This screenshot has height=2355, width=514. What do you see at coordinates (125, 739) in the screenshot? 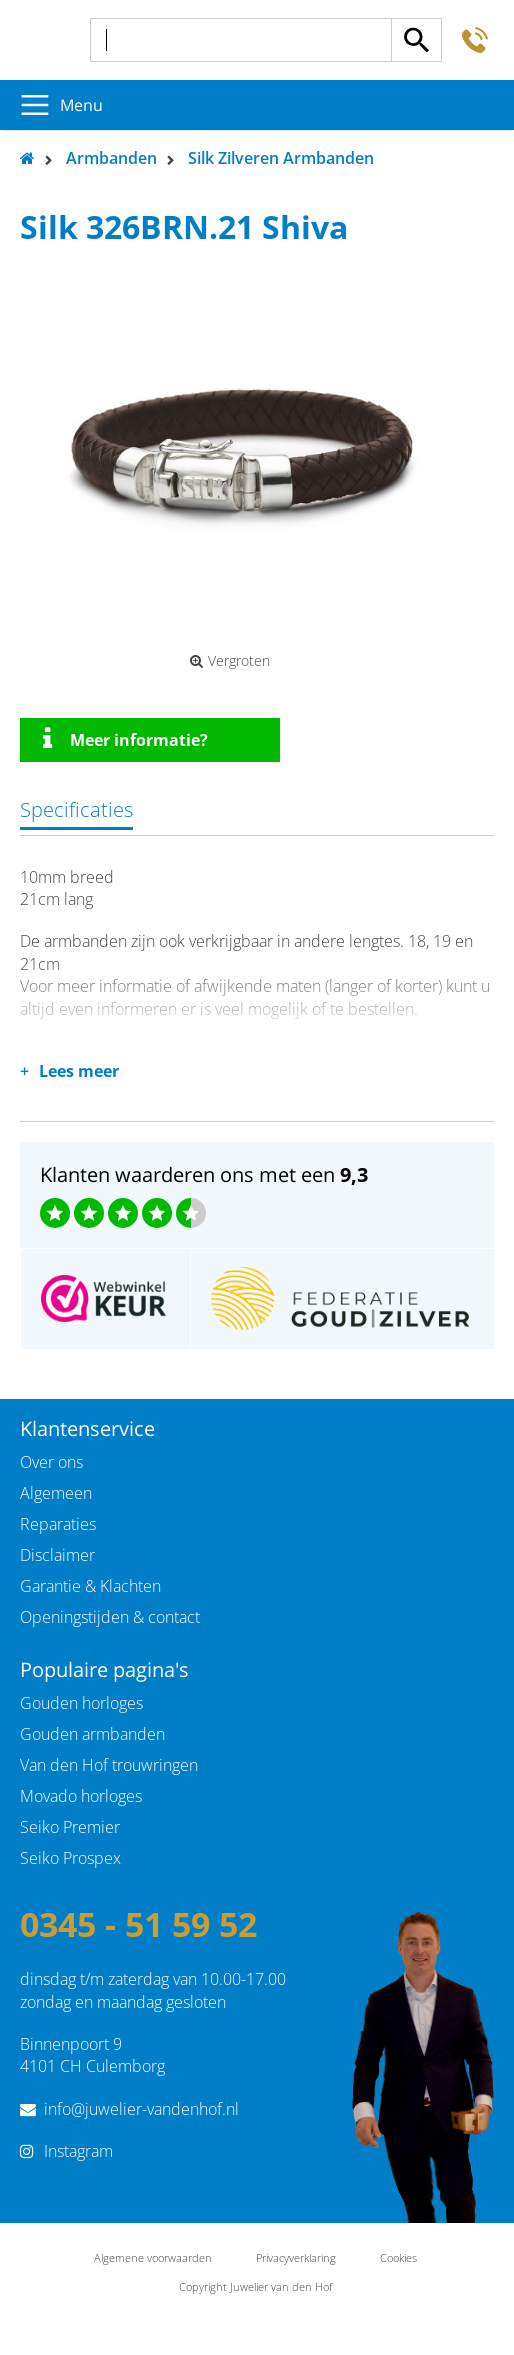
I see `Meer informatie?` at bounding box center [125, 739].